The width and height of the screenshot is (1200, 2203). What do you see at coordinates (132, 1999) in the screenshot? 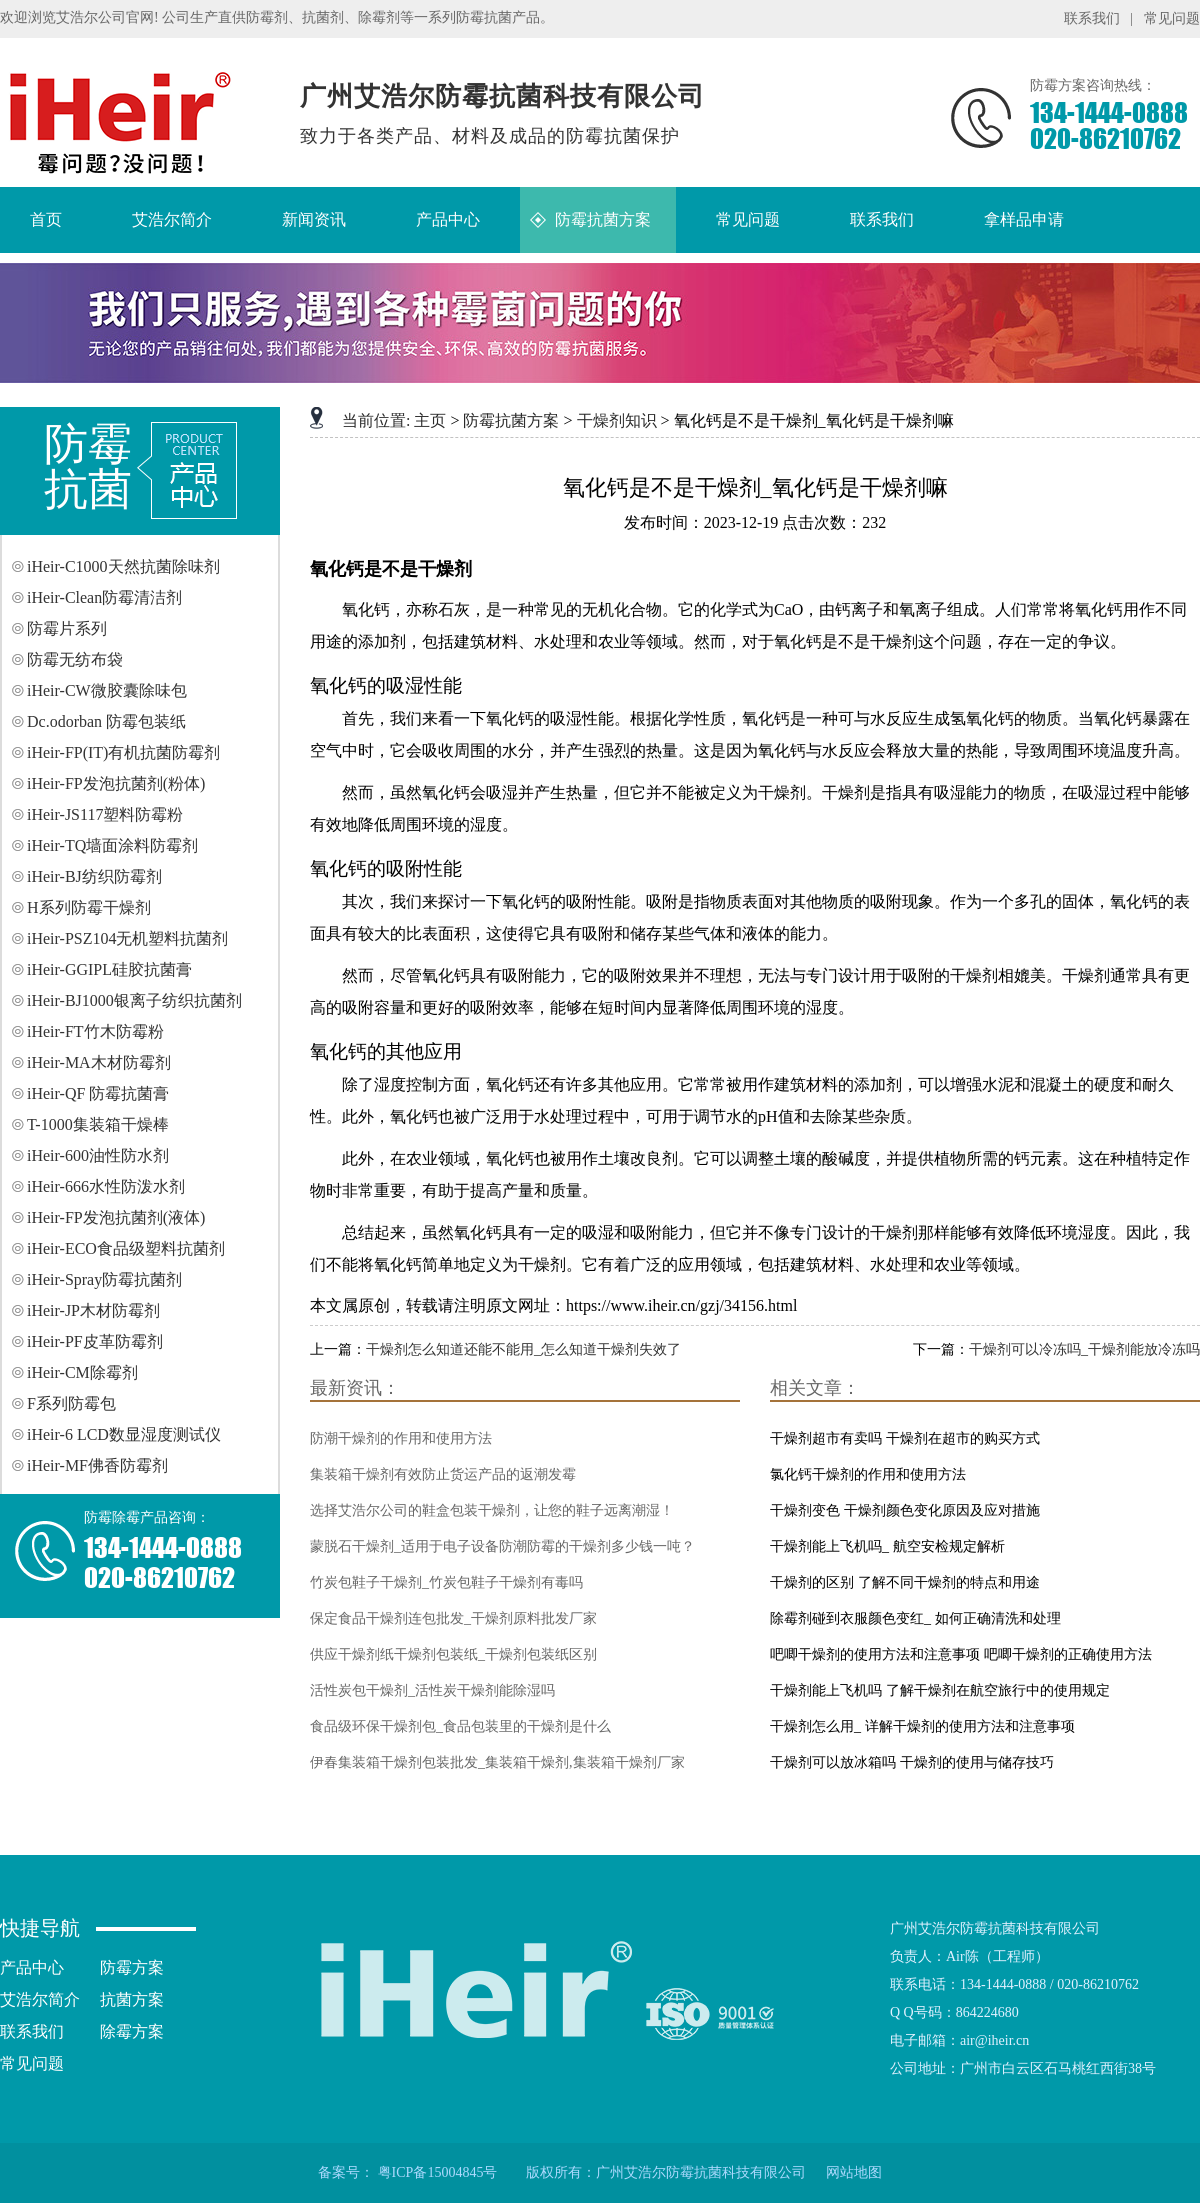
I see `抗菌方案` at bounding box center [132, 1999].